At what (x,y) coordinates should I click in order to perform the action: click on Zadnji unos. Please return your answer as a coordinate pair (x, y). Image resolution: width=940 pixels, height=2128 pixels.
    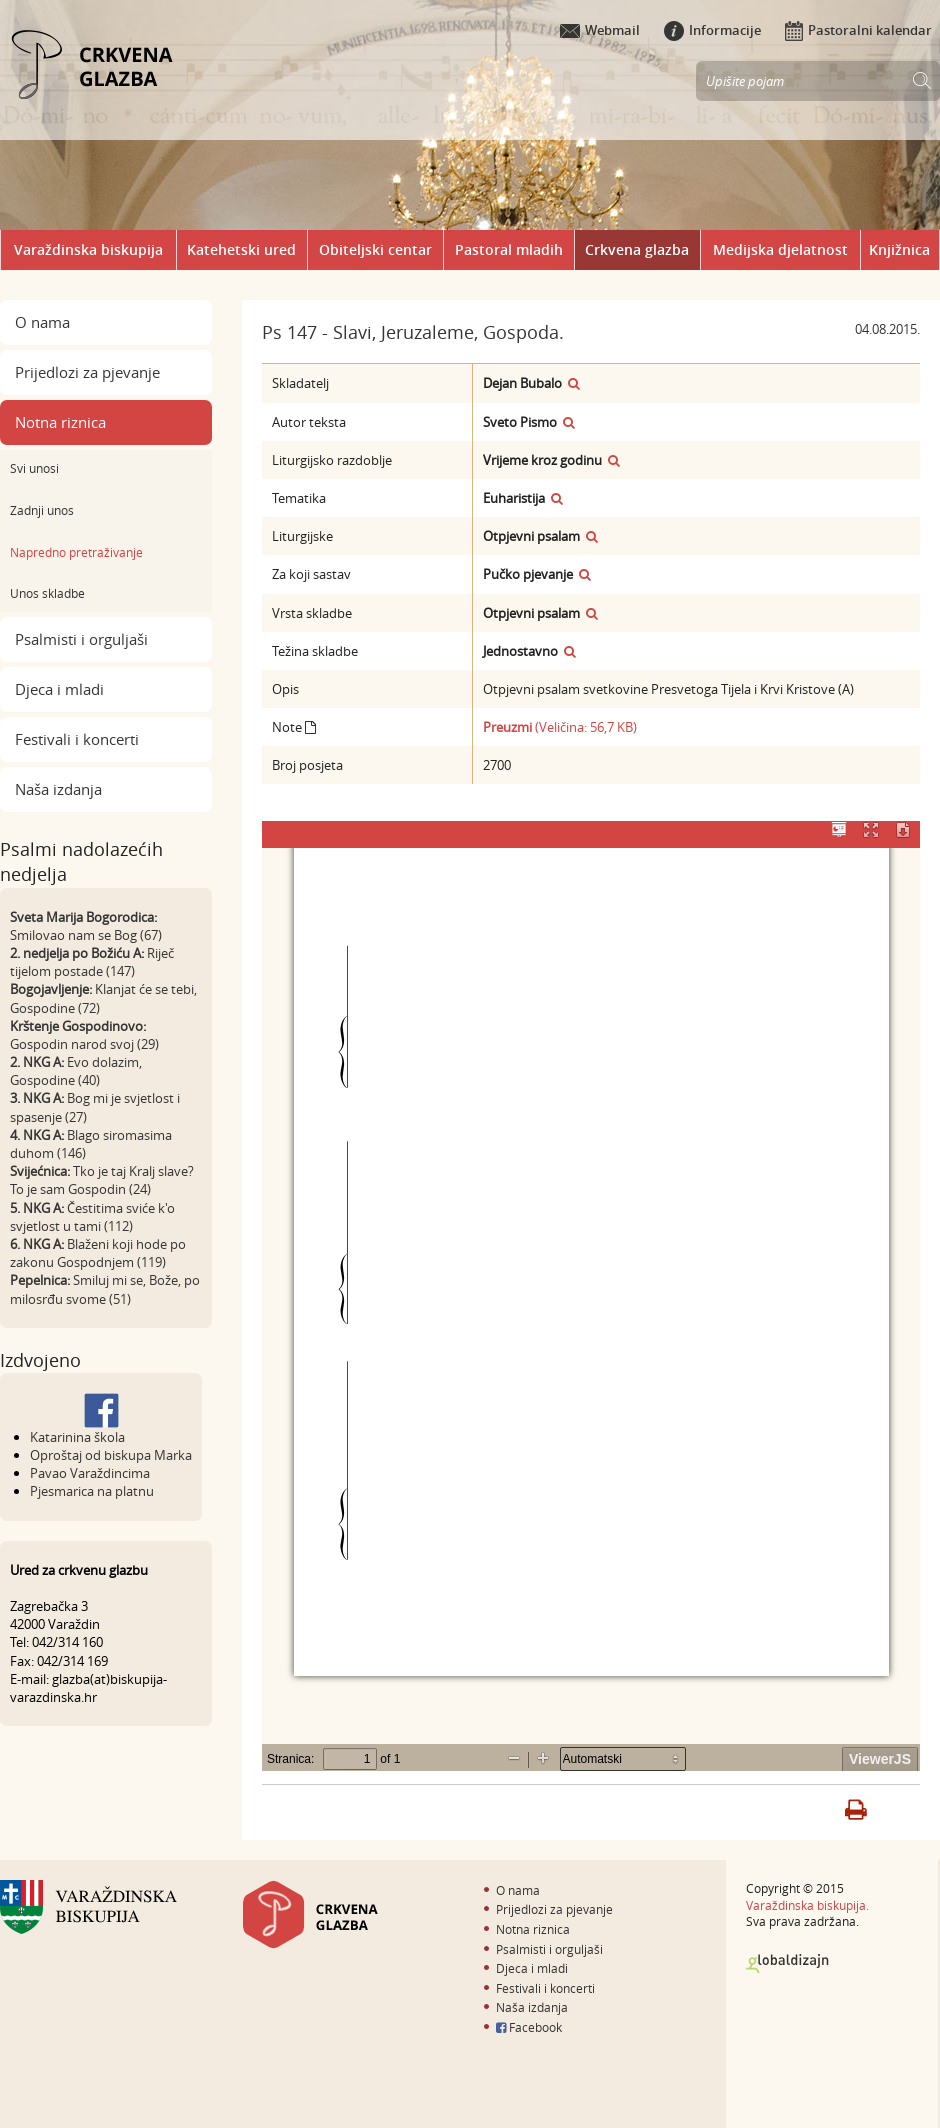
    Looking at the image, I should click on (42, 510).